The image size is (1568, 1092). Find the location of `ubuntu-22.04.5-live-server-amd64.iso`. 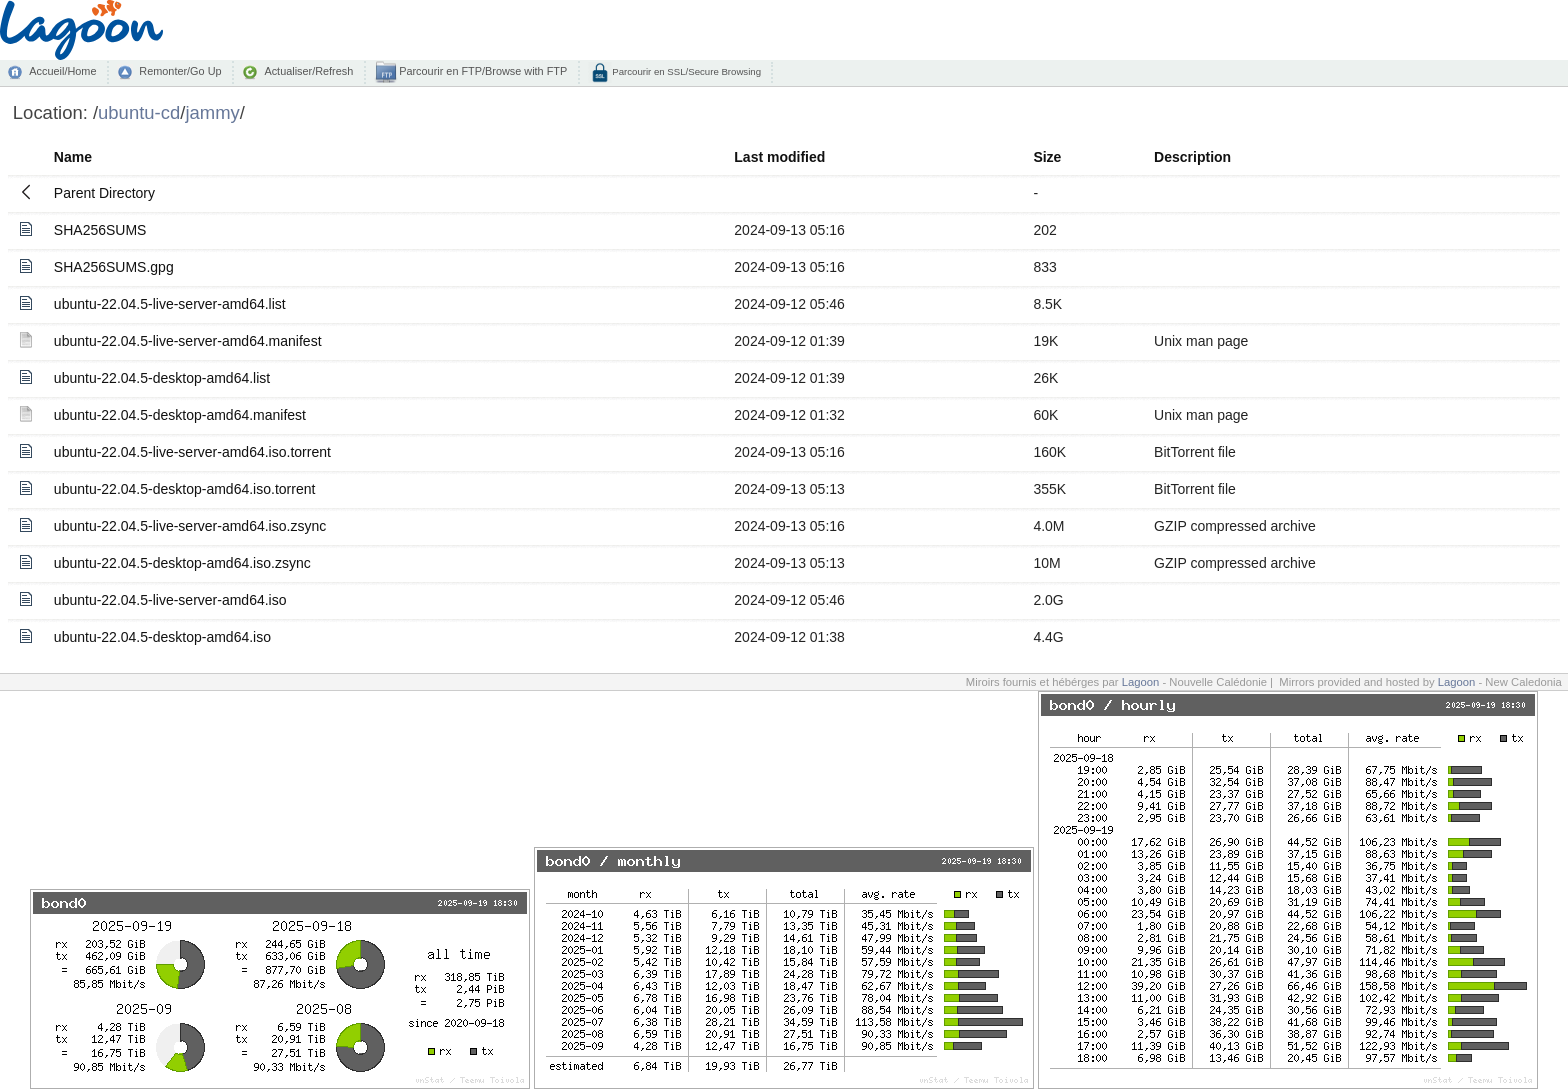

ubuntu-22.04.5-live-server-amd64.iso is located at coordinates (170, 600).